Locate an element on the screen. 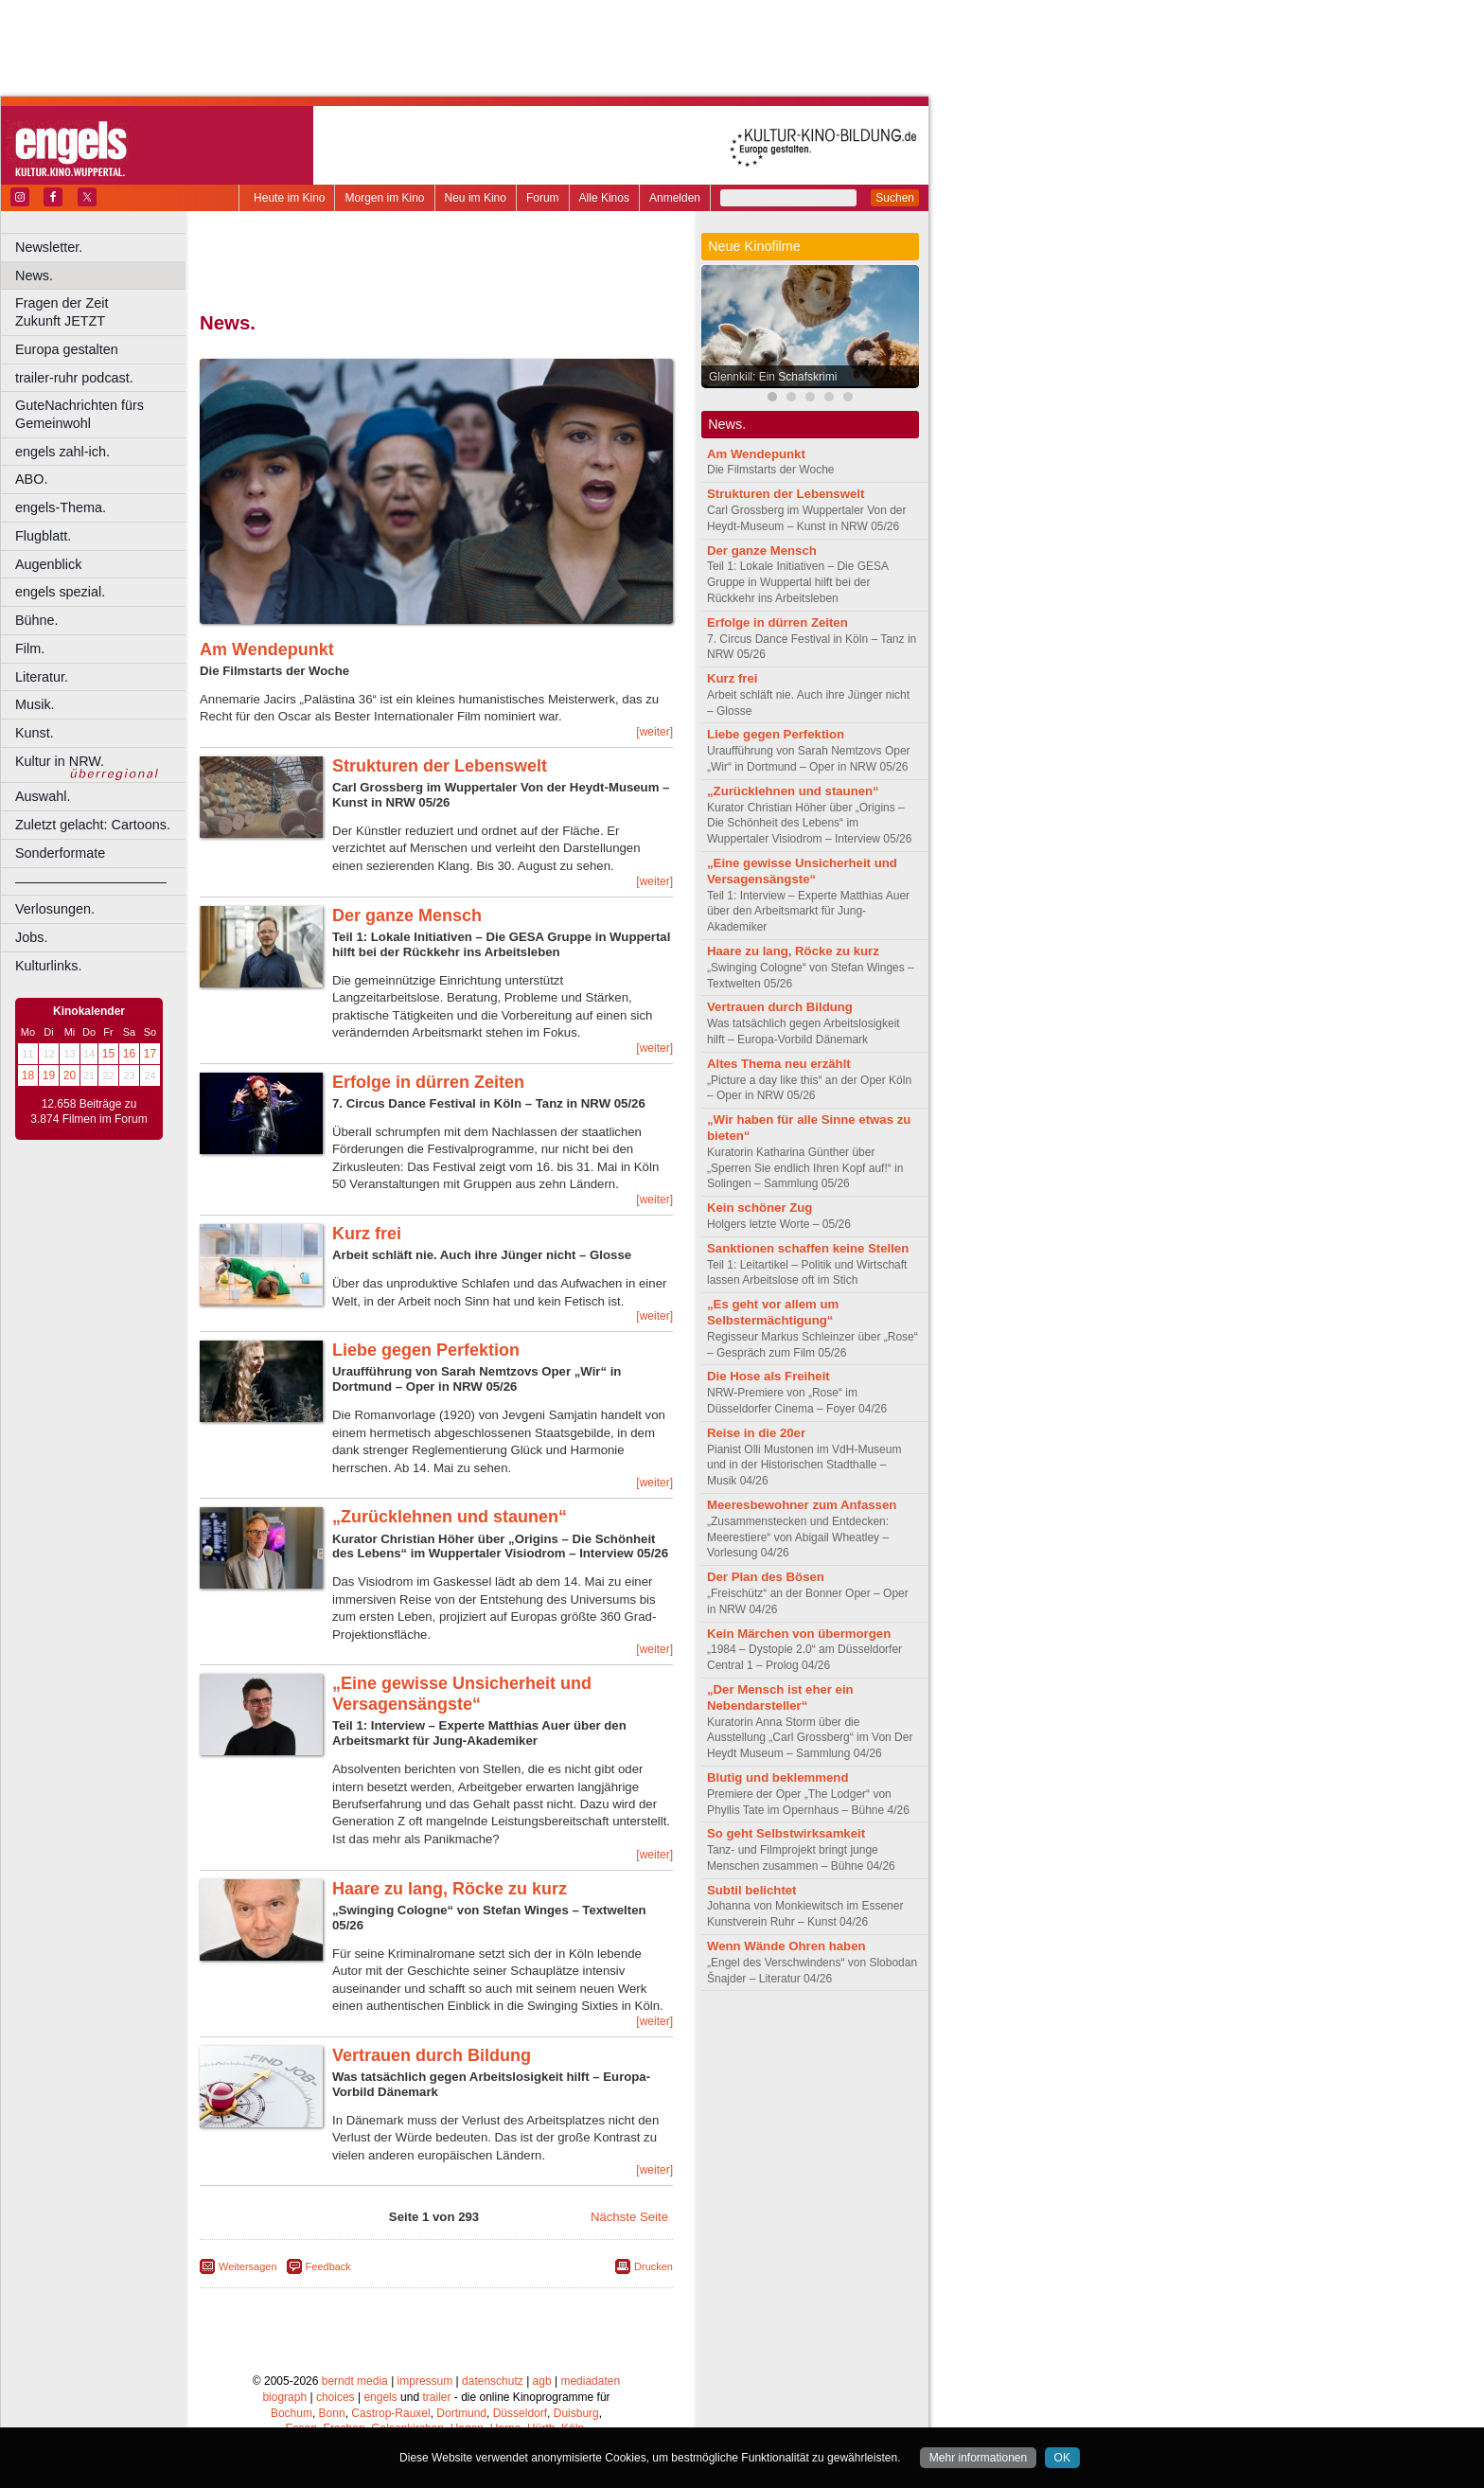 Image resolution: width=1484 pixels, height=2488 pixels. Altes Thema neu erzählt is located at coordinates (779, 1064).